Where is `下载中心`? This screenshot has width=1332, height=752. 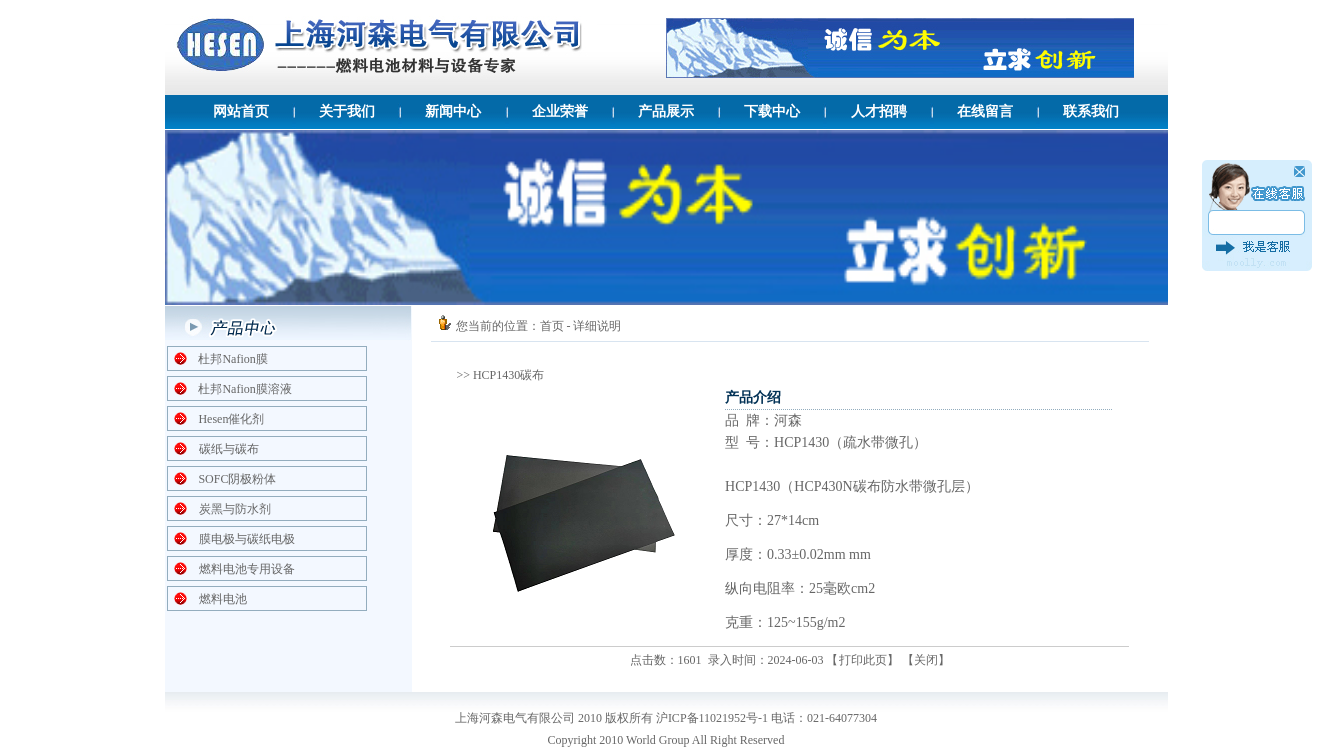 下载中心 is located at coordinates (772, 111).